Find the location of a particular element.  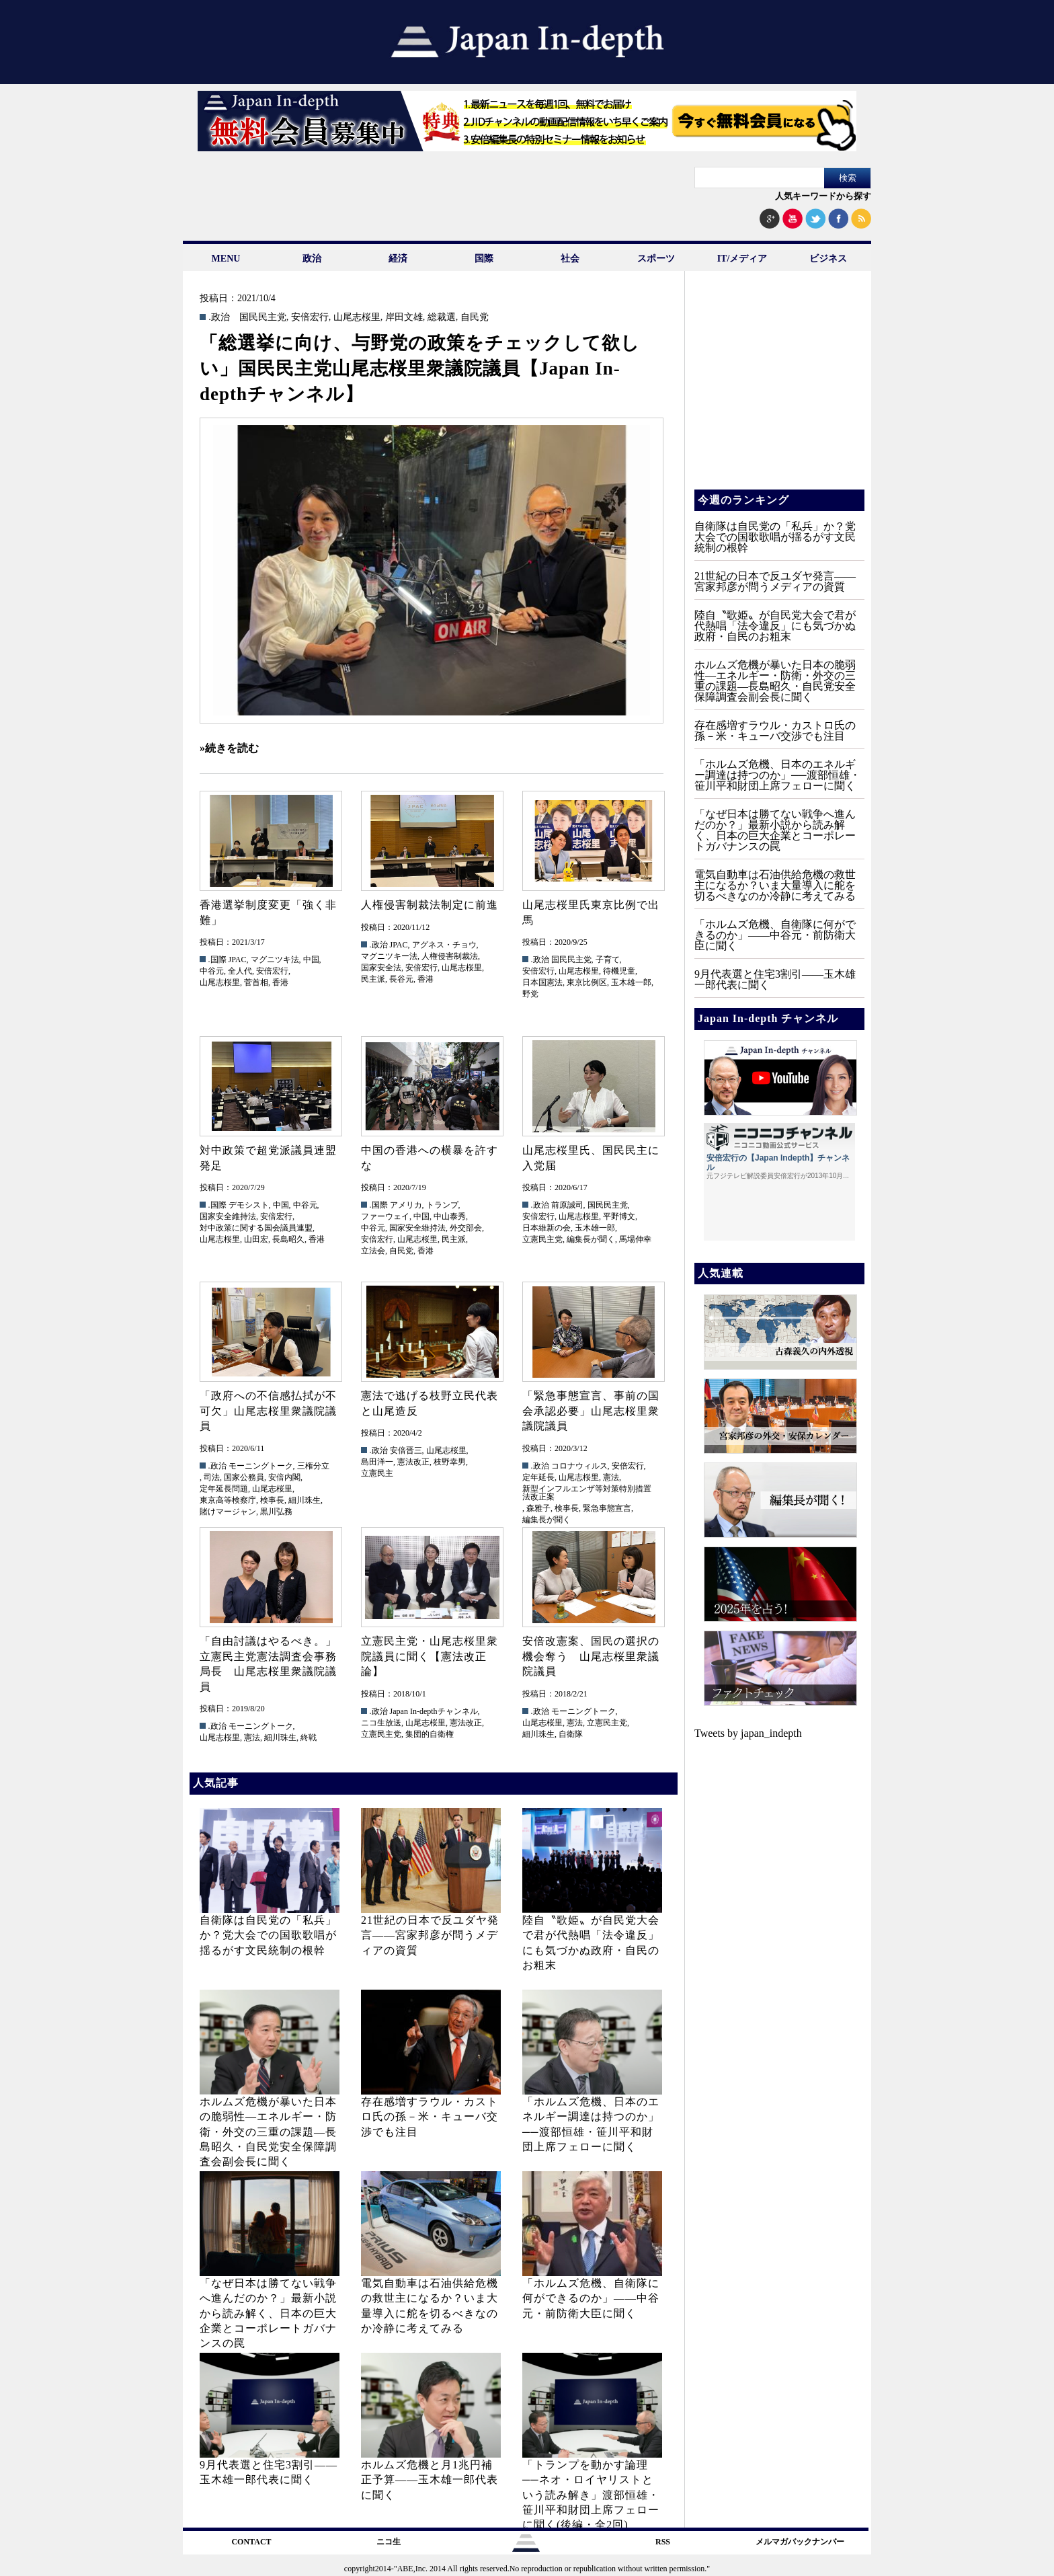

「ホルムズ危機、日本のエネルギー調達は持つのか」──渡部恒雄・笹川平和財団上席フェローに聞く is located at coordinates (777, 774).